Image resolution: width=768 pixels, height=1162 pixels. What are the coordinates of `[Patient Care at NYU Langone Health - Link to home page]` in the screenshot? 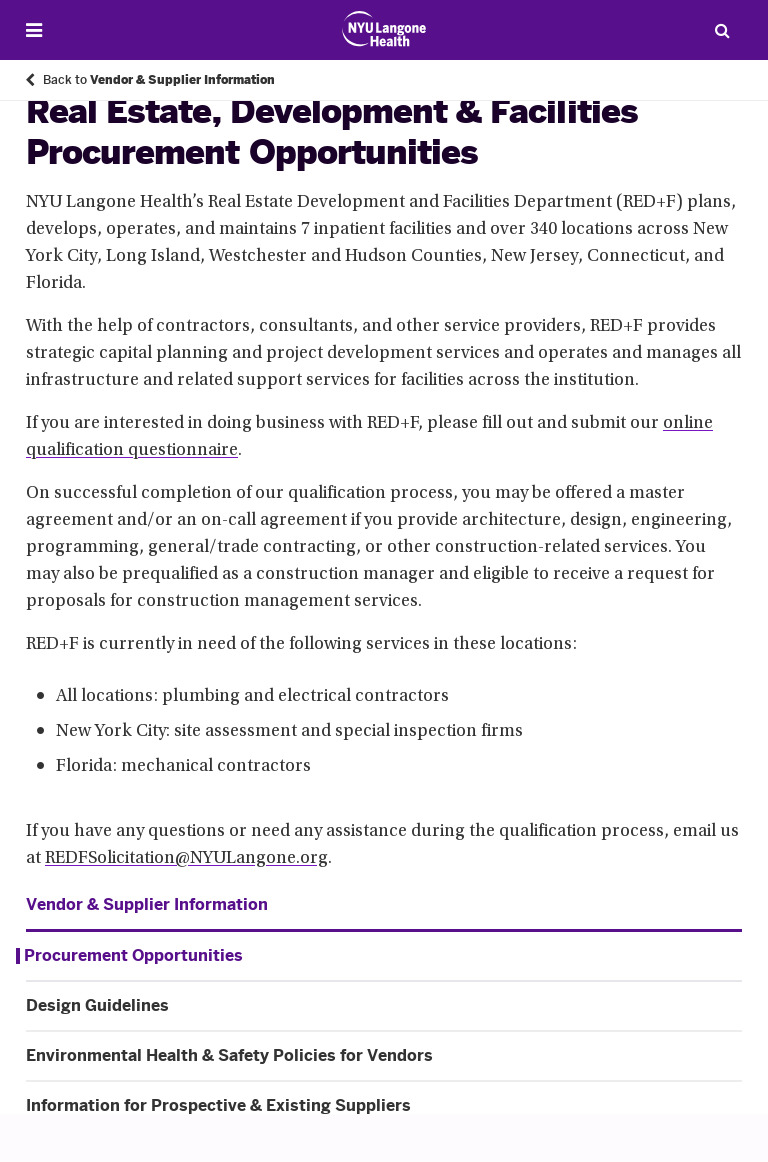 It's located at (384, 29).